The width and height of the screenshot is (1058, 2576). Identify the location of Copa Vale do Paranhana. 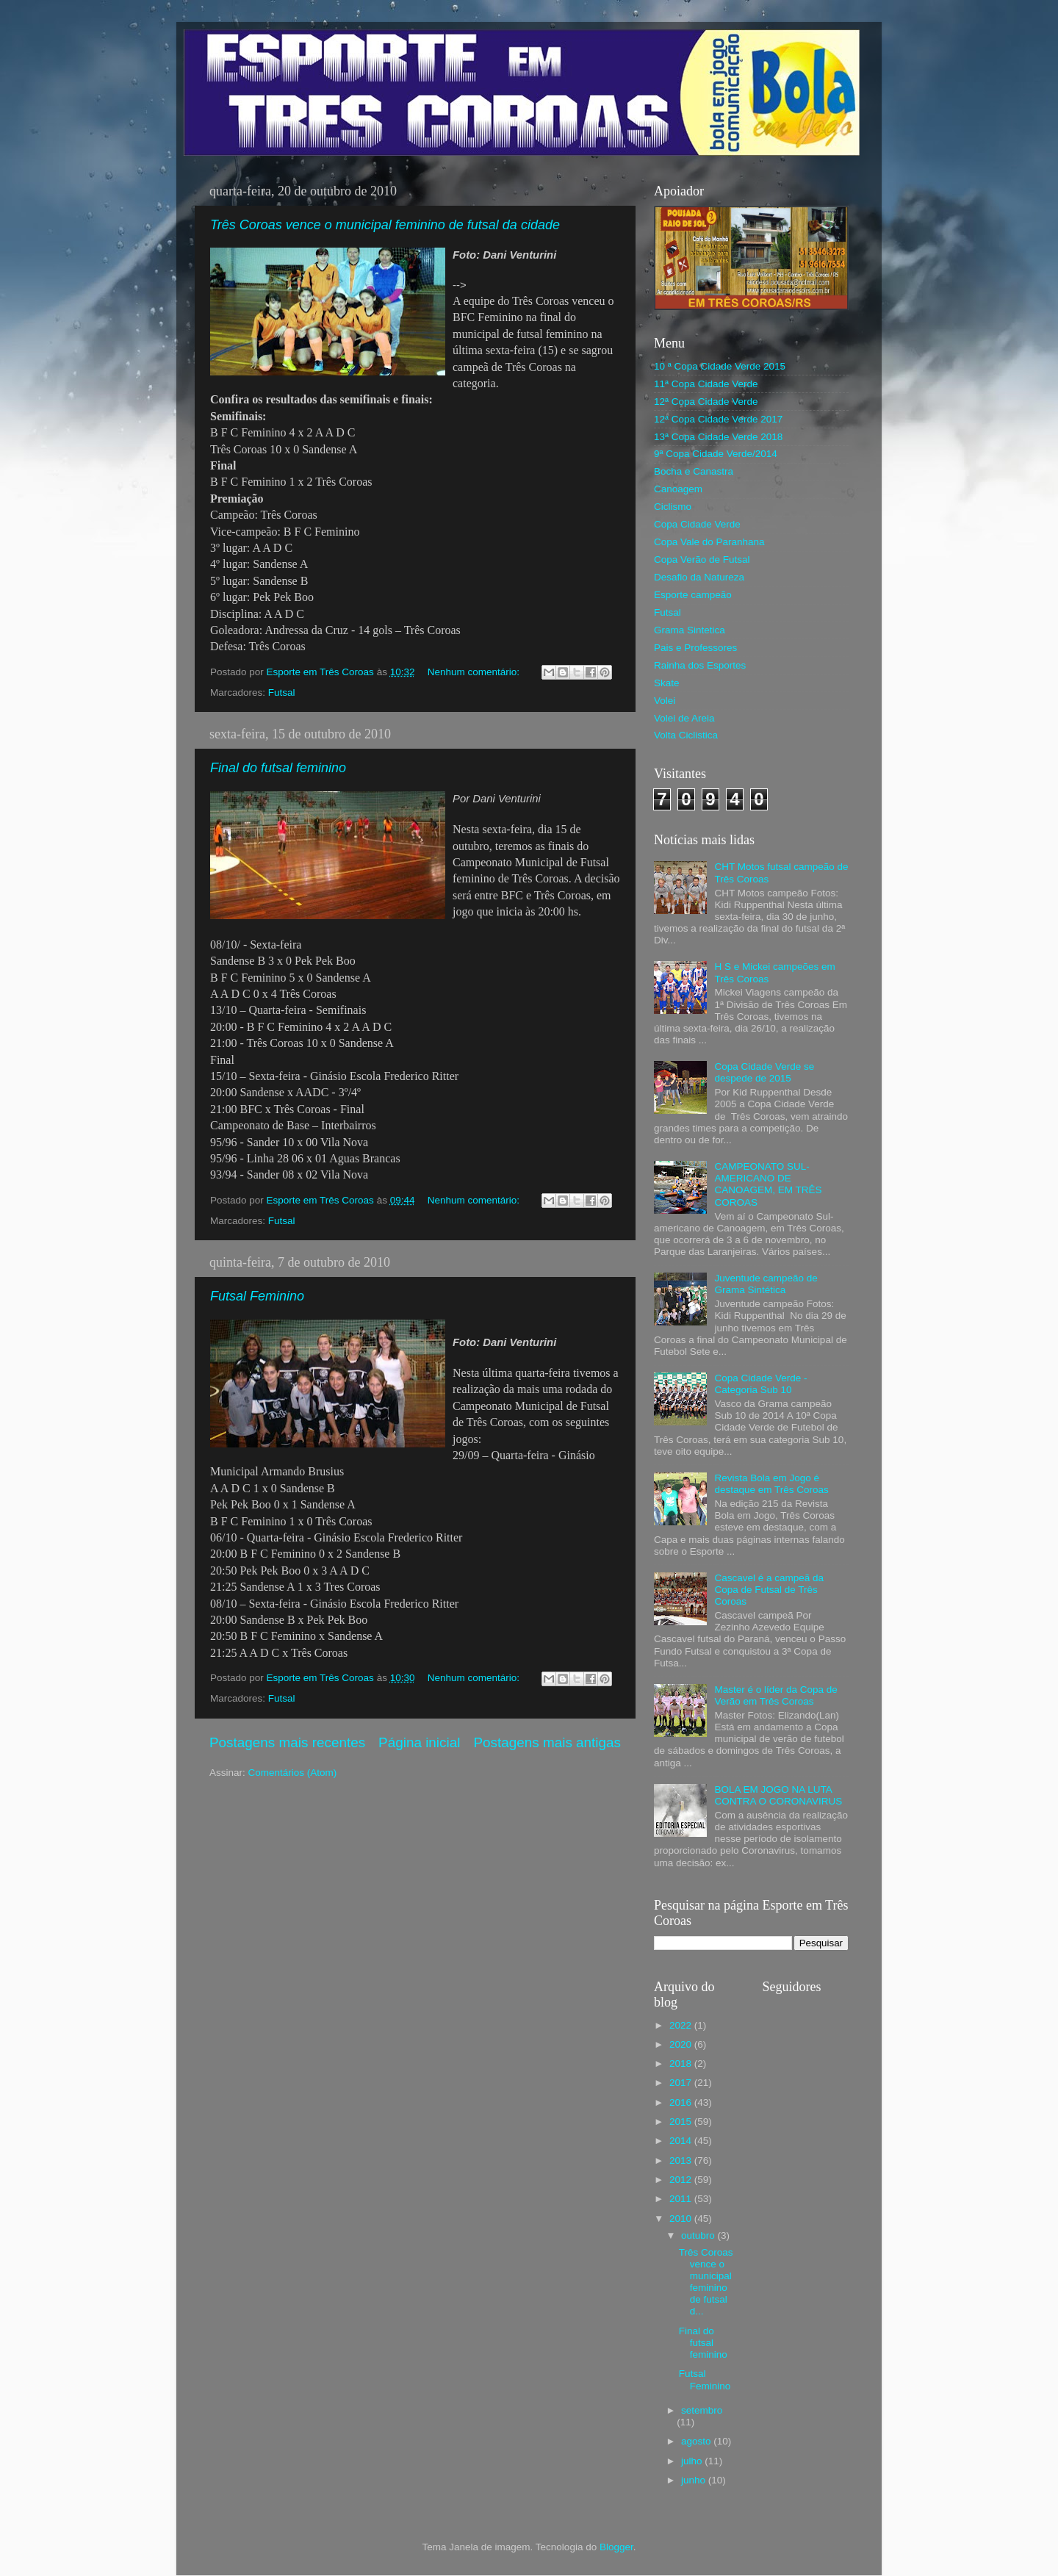
(709, 541).